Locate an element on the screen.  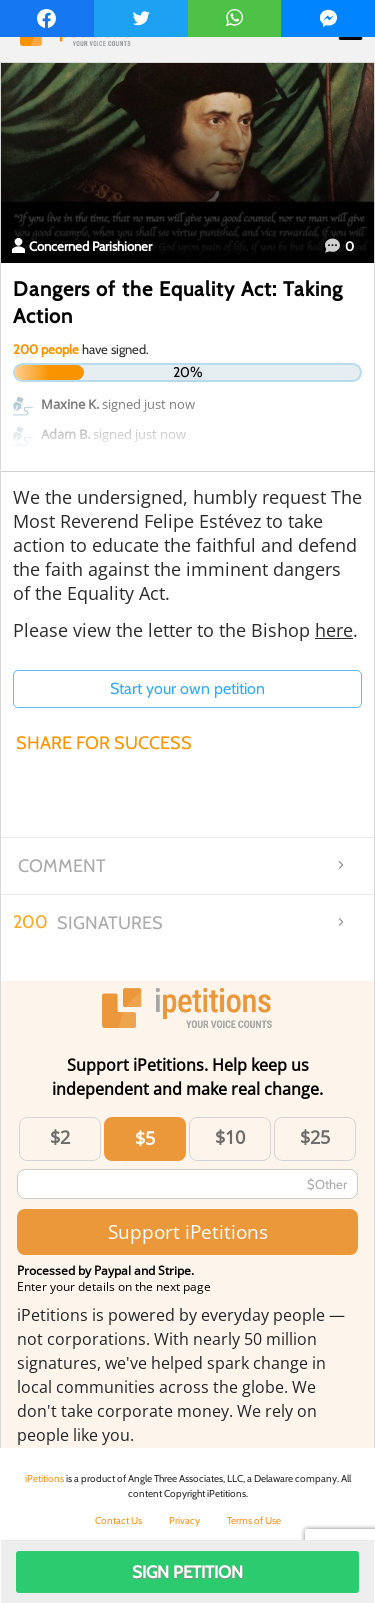
Start your own petition is located at coordinates (187, 688).